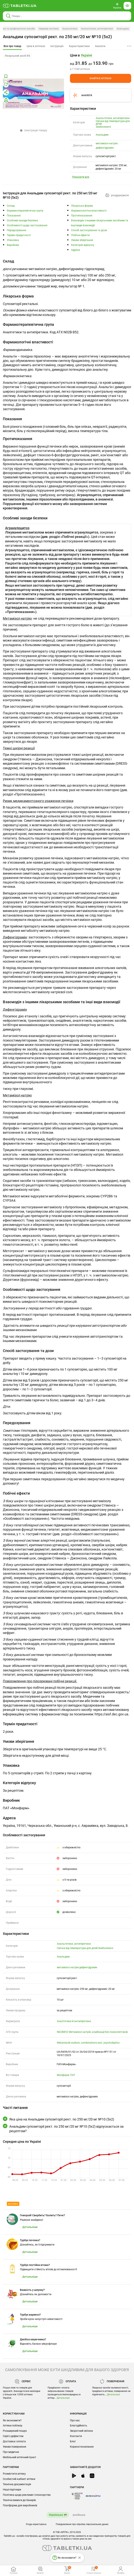  Describe the element at coordinates (12, 46) in the screenshot. I see `[tab]` at that location.